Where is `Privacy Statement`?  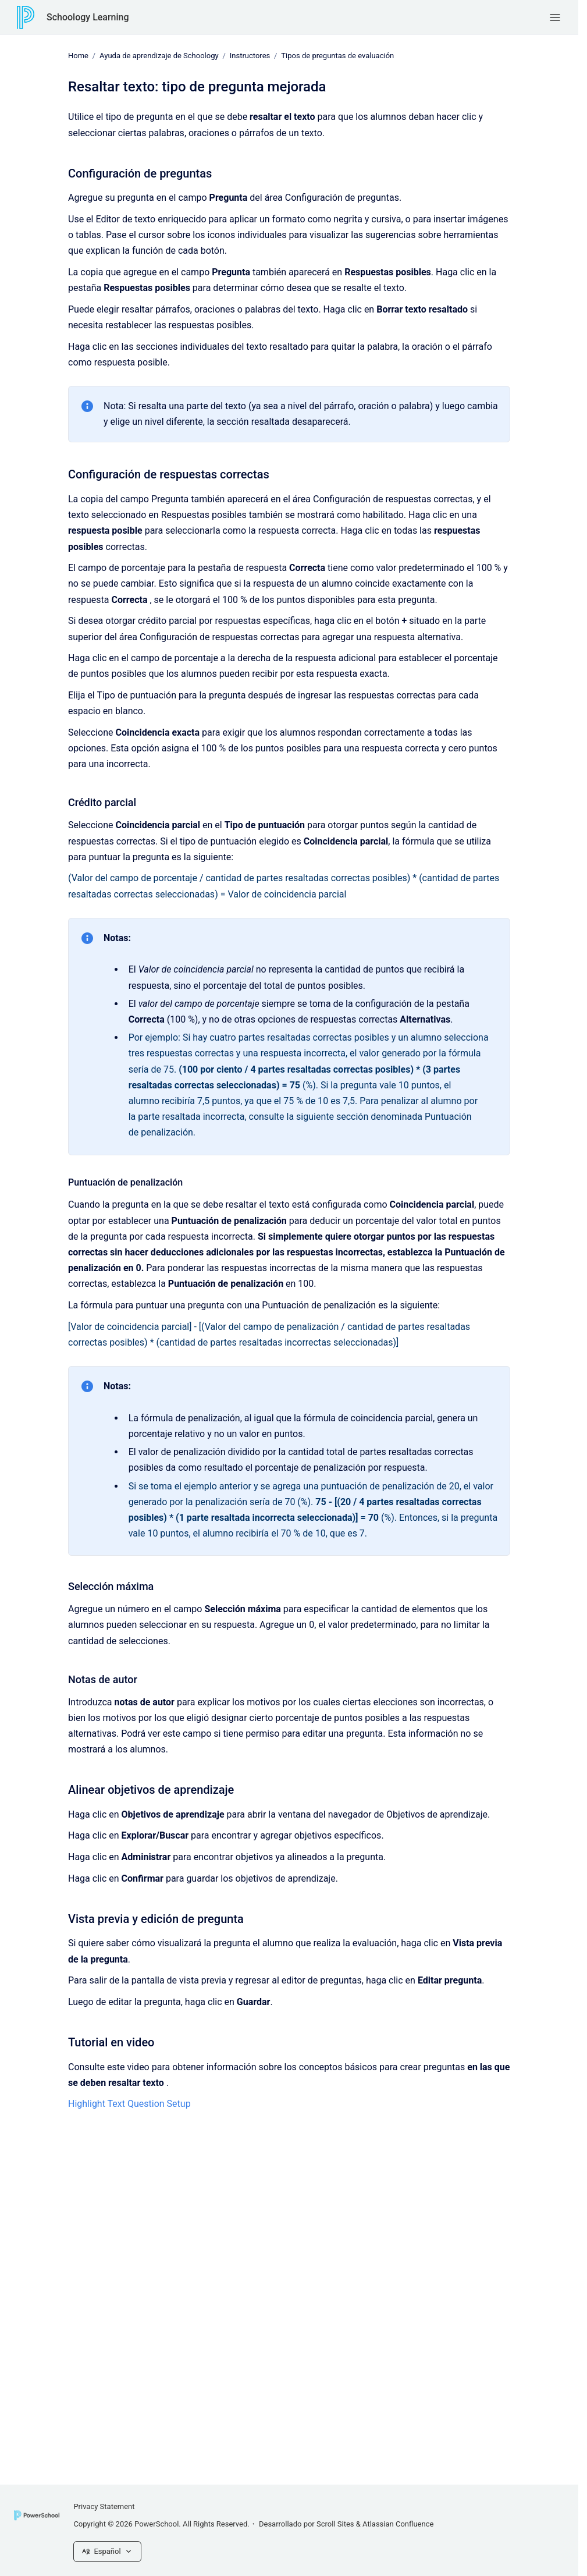 Privacy Statement is located at coordinates (103, 2506).